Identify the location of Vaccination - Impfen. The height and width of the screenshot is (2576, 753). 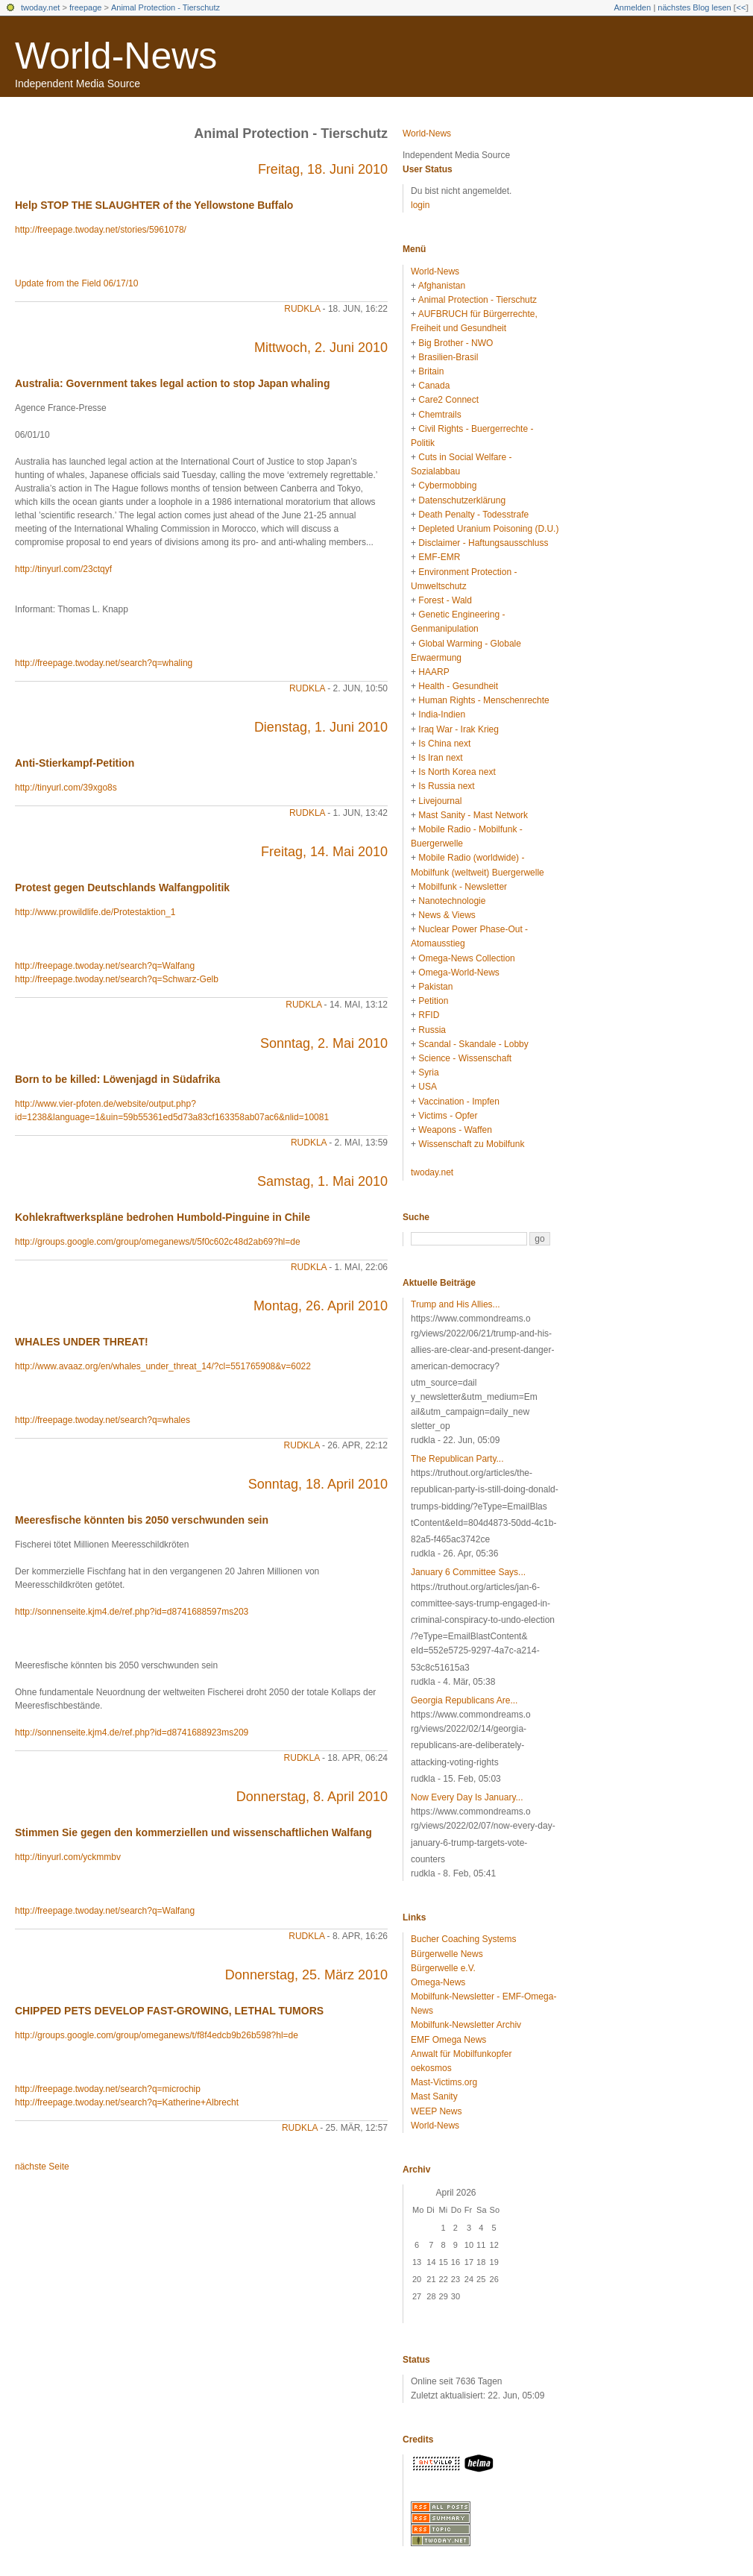
(459, 1101).